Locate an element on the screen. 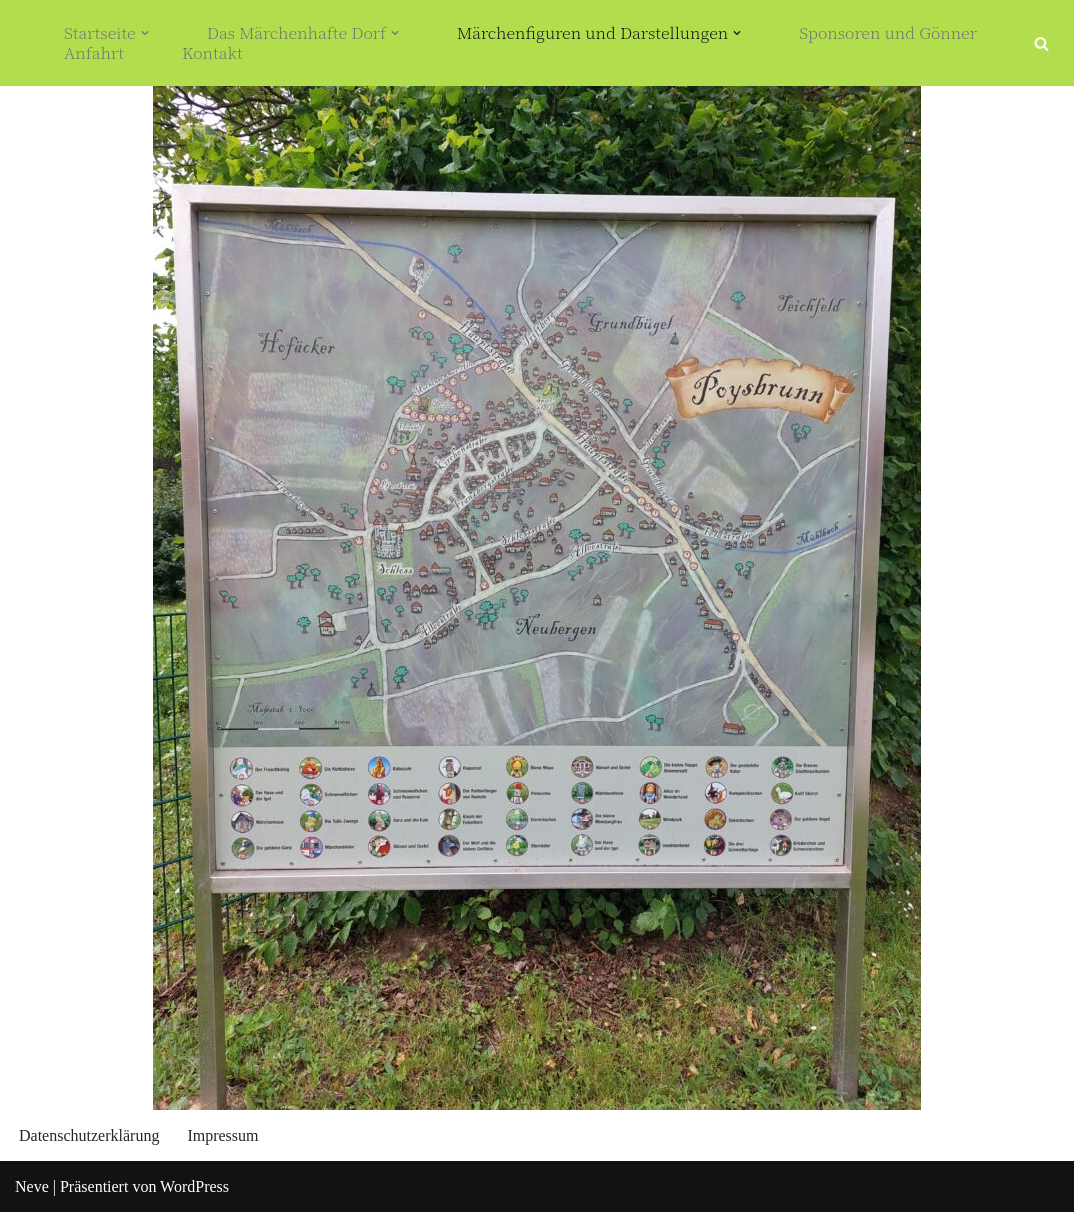 This screenshot has height=1212, width=1074. Kontakt is located at coordinates (212, 53).